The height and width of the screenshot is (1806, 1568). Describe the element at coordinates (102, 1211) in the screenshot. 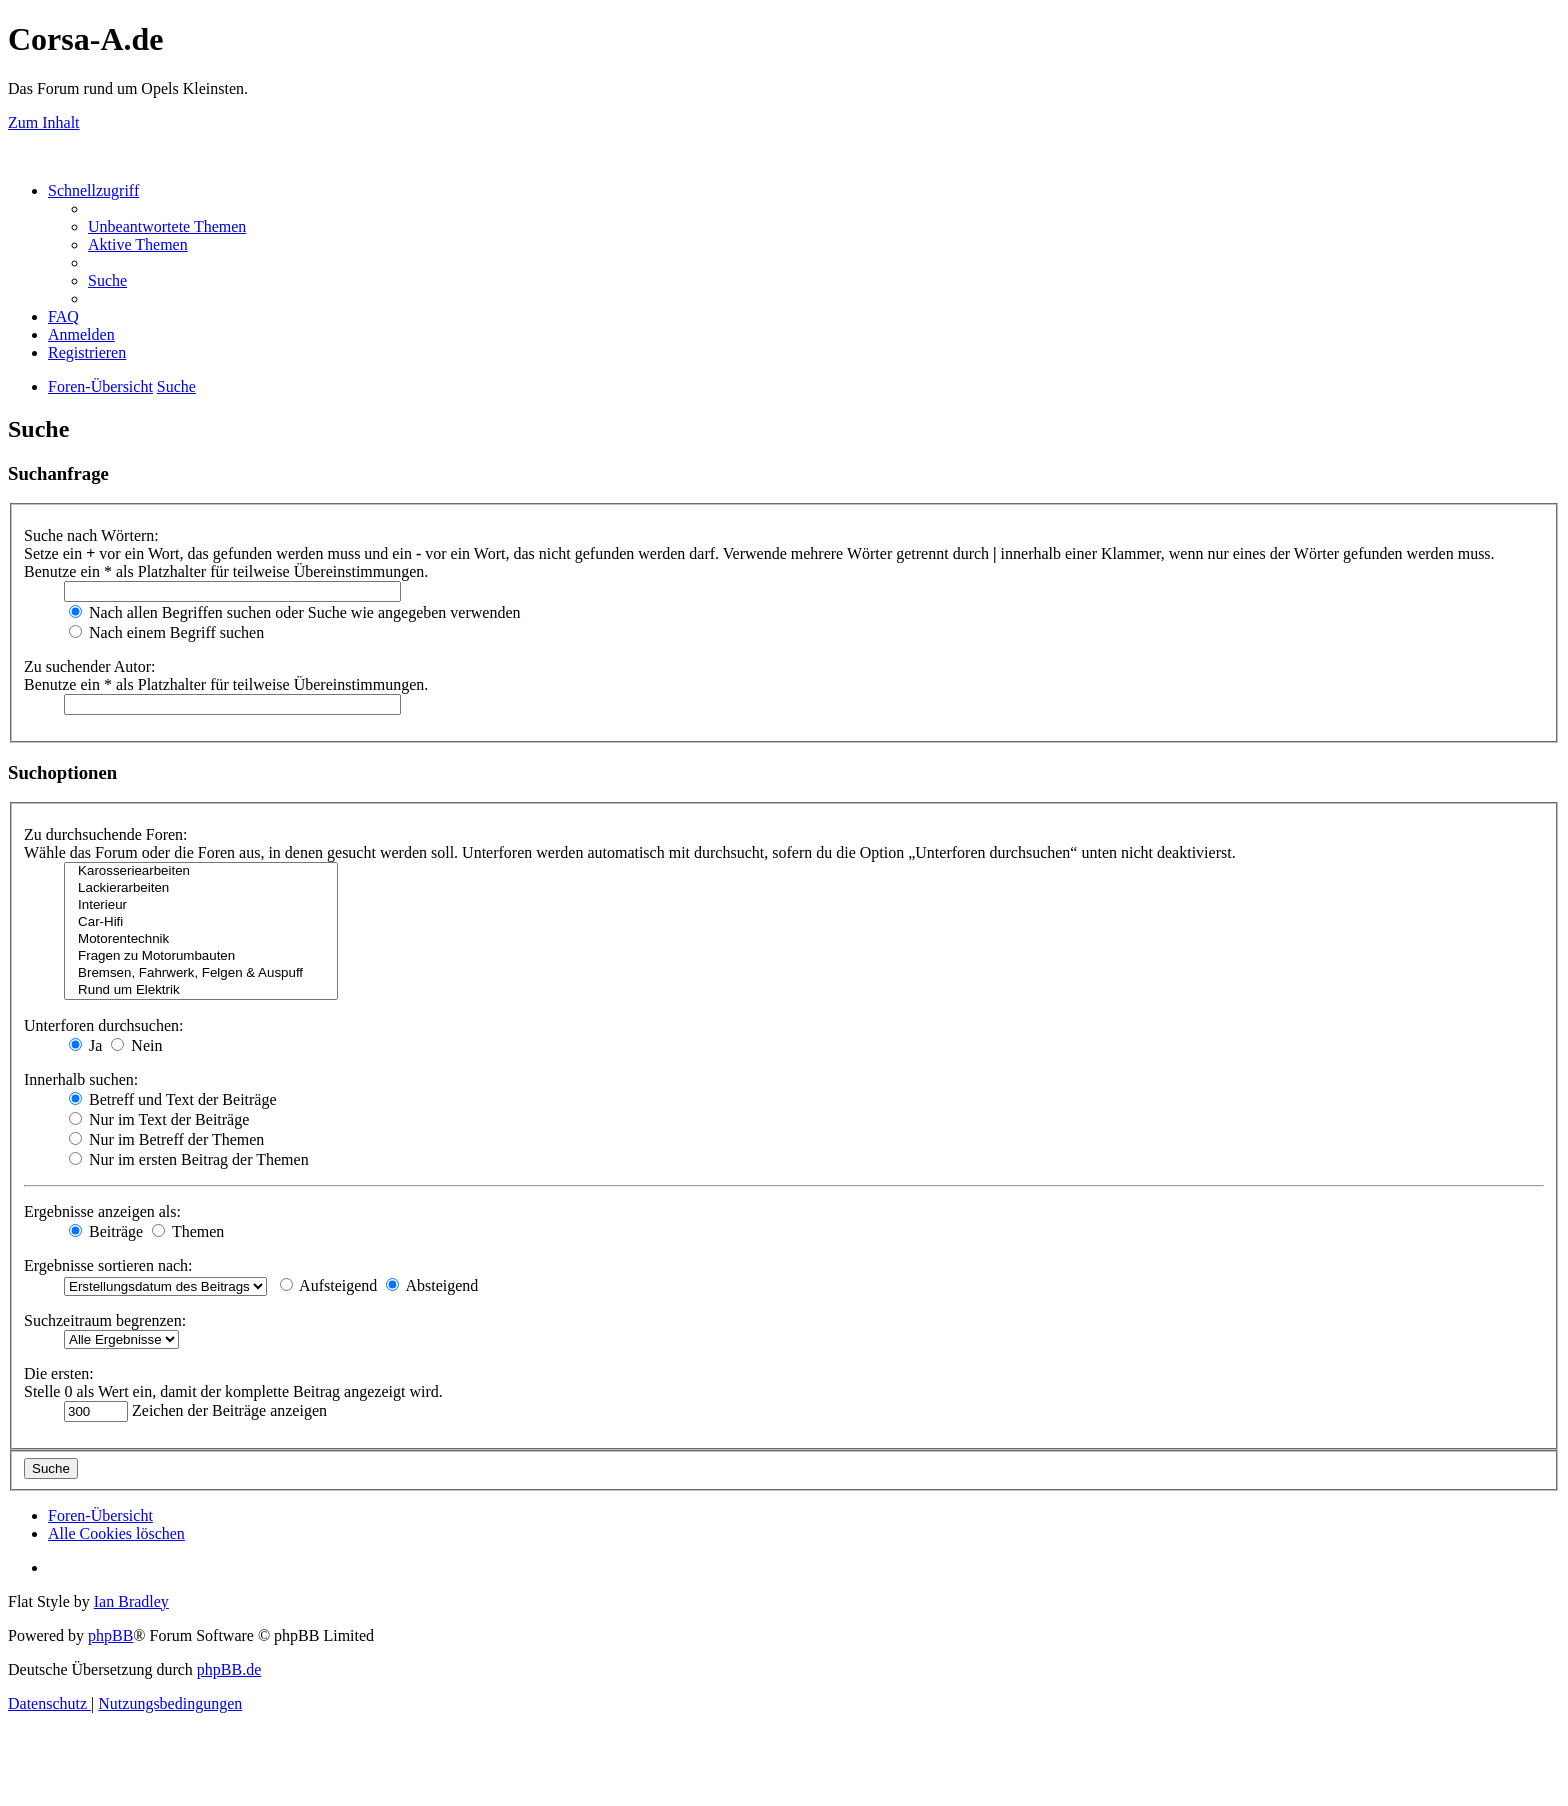

I see `Ergebnisse anzeigen als:` at that location.